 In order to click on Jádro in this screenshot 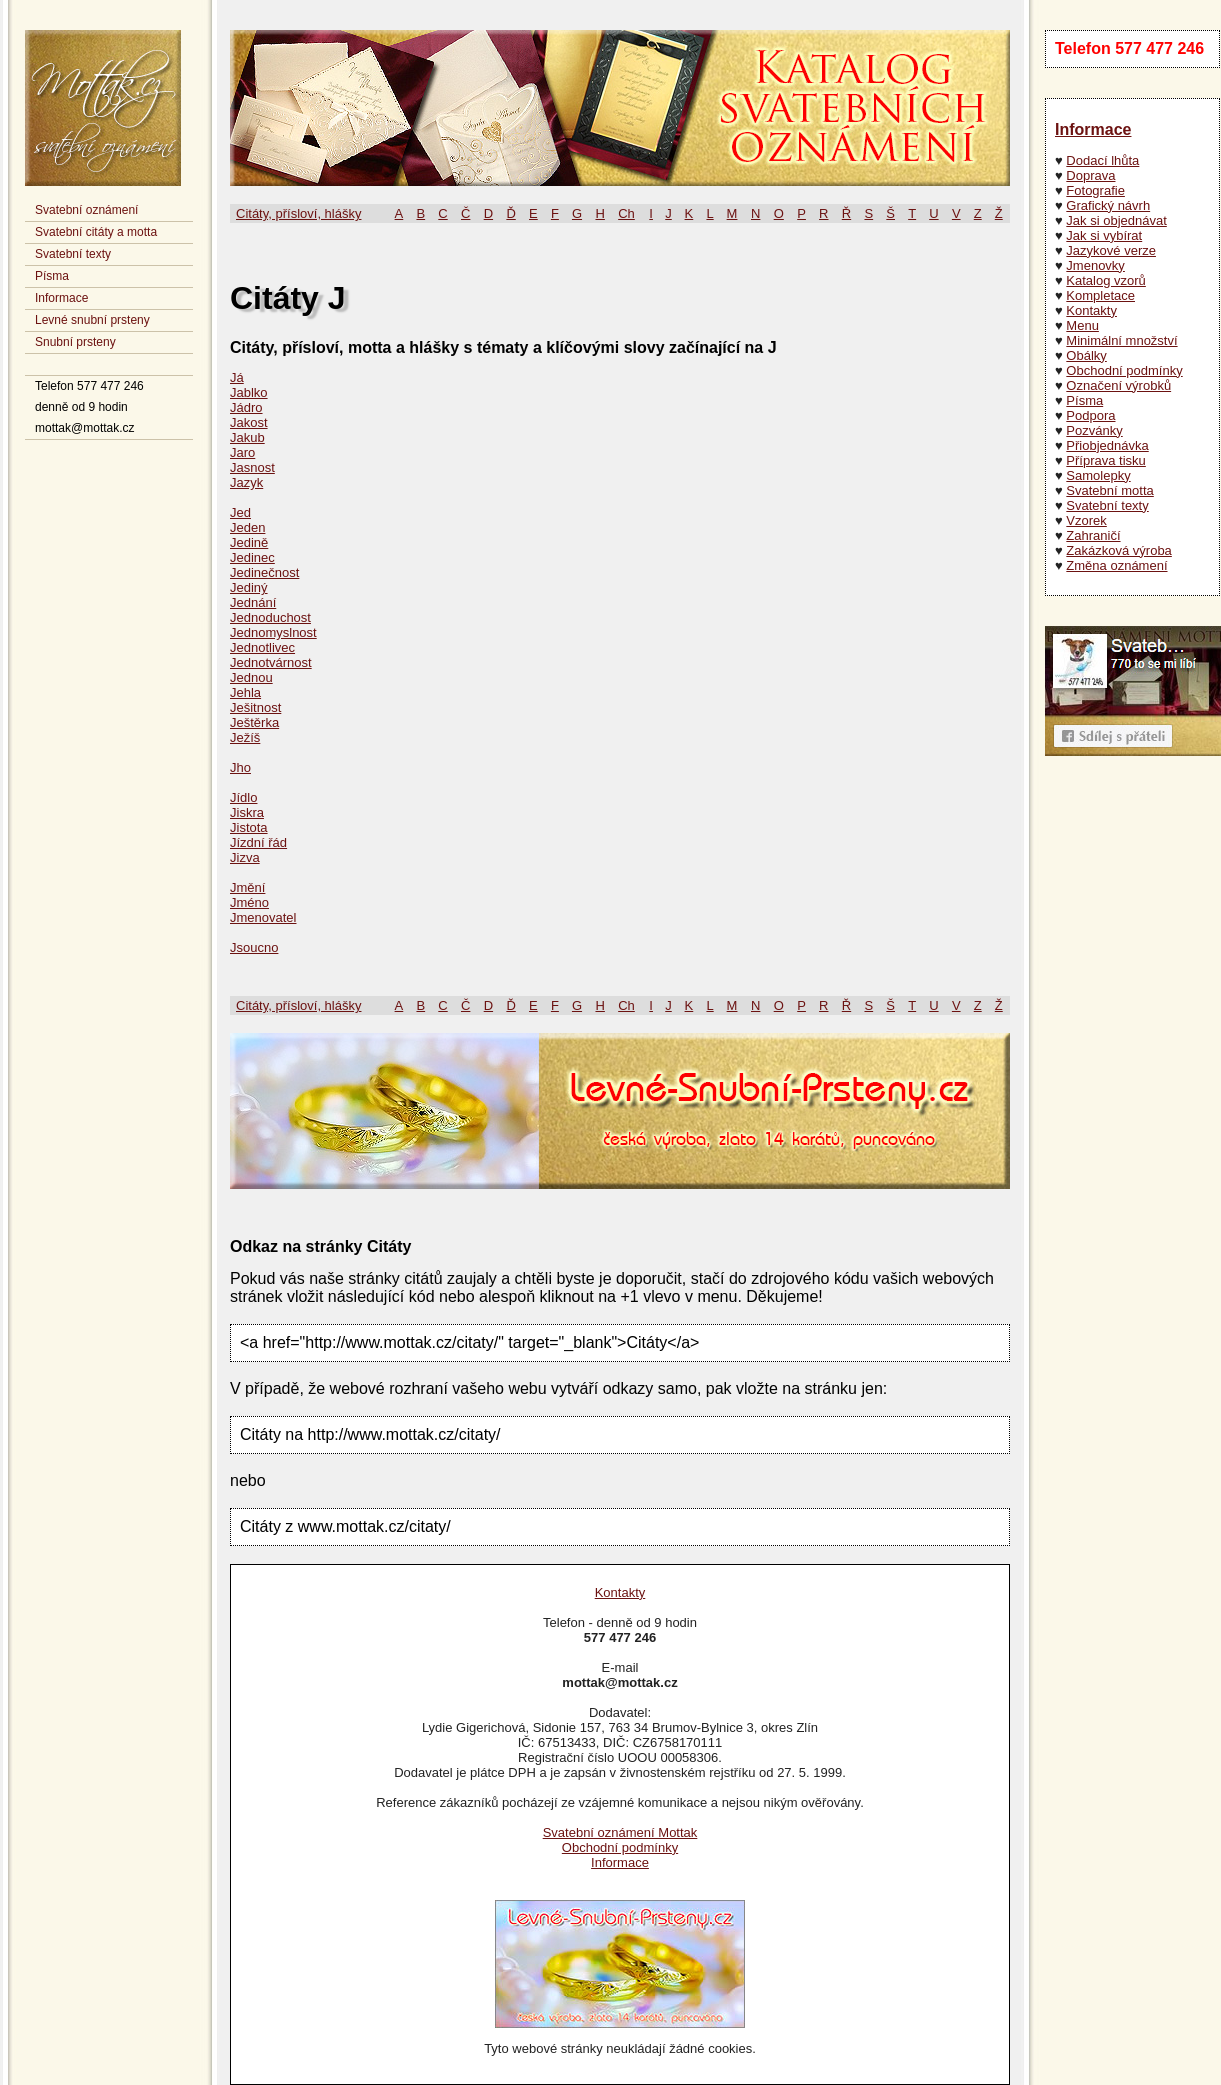, I will do `click(246, 407)`.